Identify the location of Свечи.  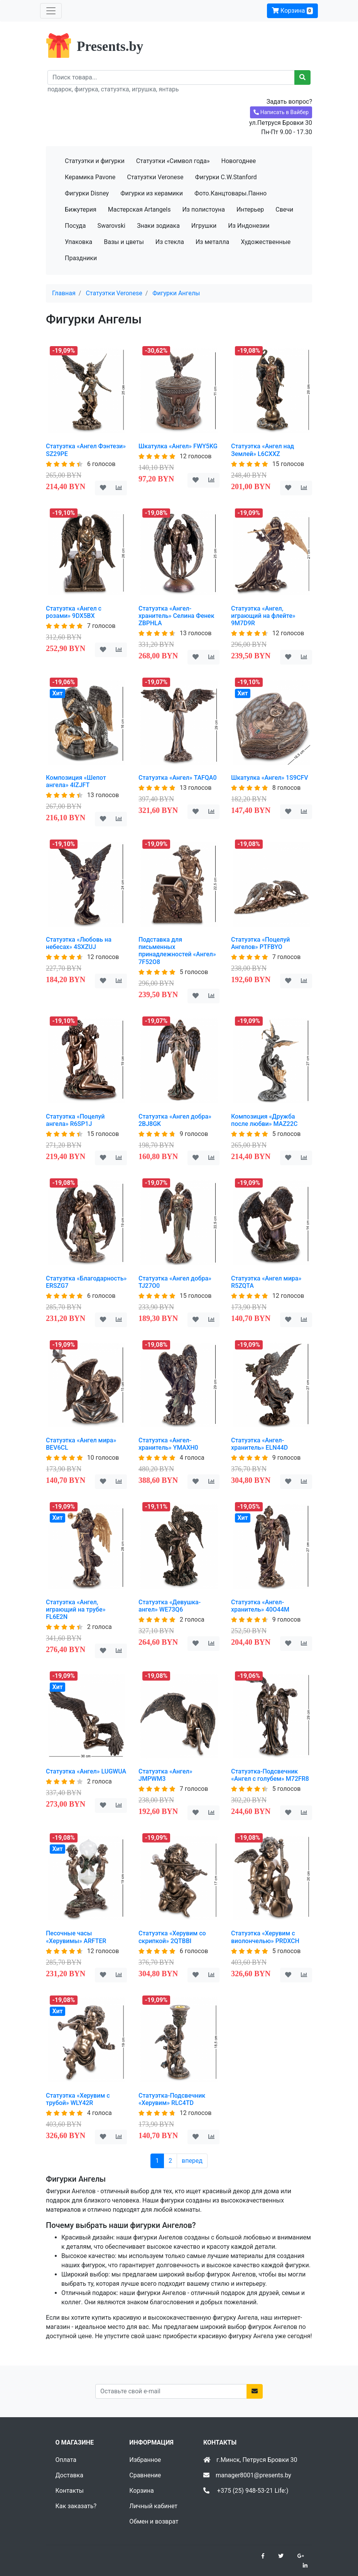
(284, 209).